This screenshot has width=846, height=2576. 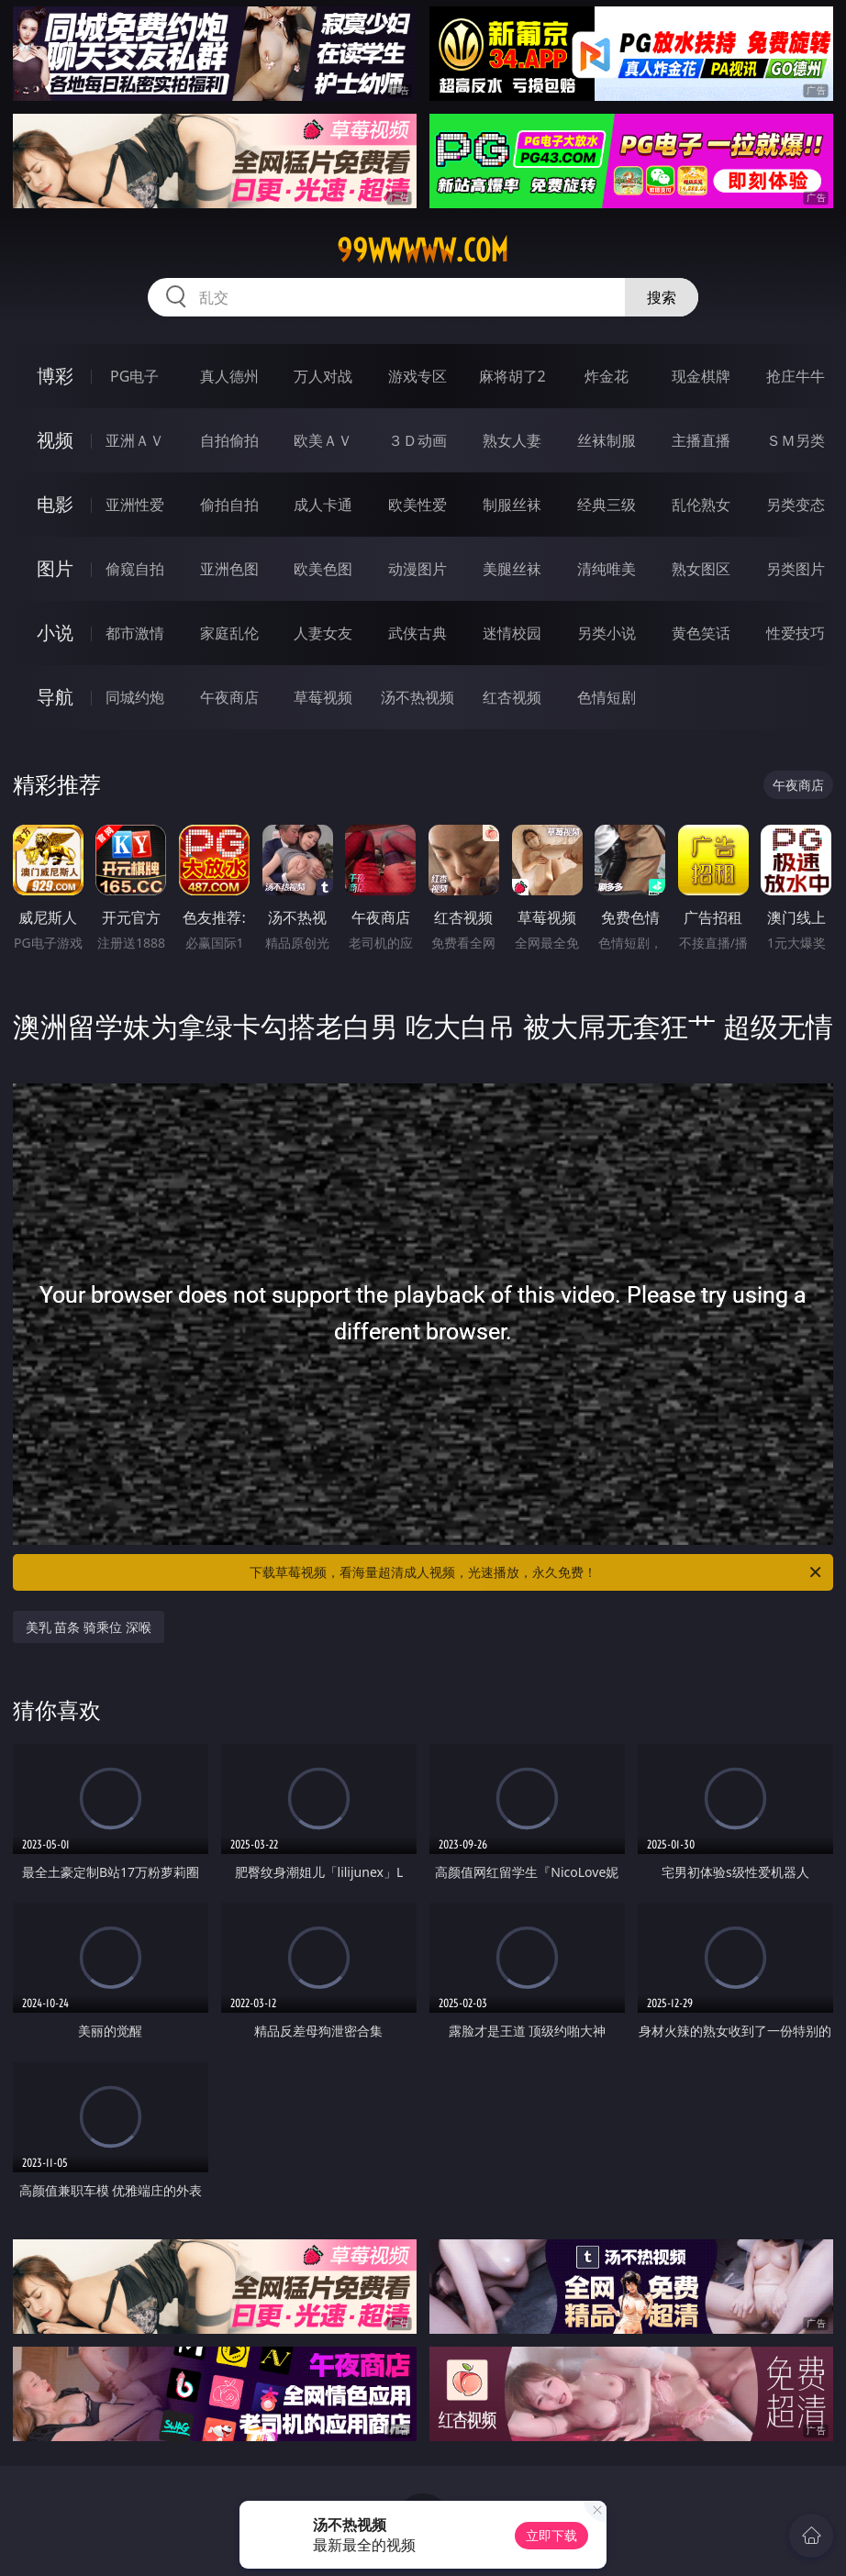 What do you see at coordinates (135, 569) in the screenshot?
I see `偷窥自拍` at bounding box center [135, 569].